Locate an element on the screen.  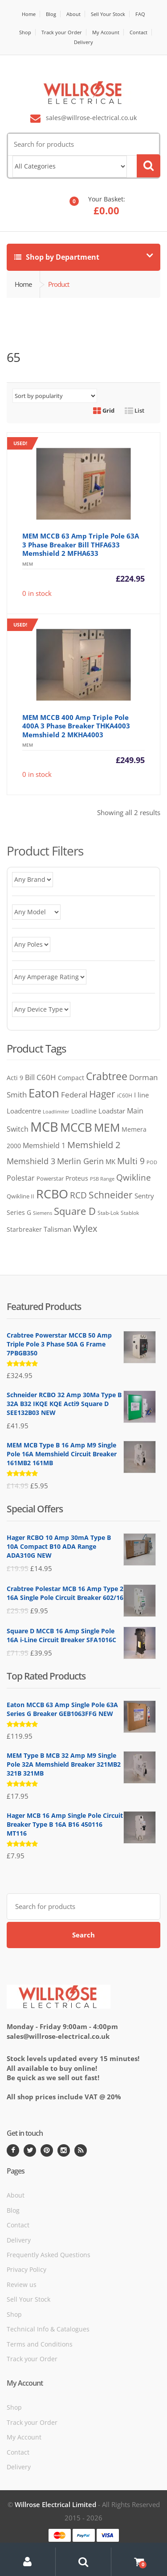
Search is located at coordinates (83, 1934).